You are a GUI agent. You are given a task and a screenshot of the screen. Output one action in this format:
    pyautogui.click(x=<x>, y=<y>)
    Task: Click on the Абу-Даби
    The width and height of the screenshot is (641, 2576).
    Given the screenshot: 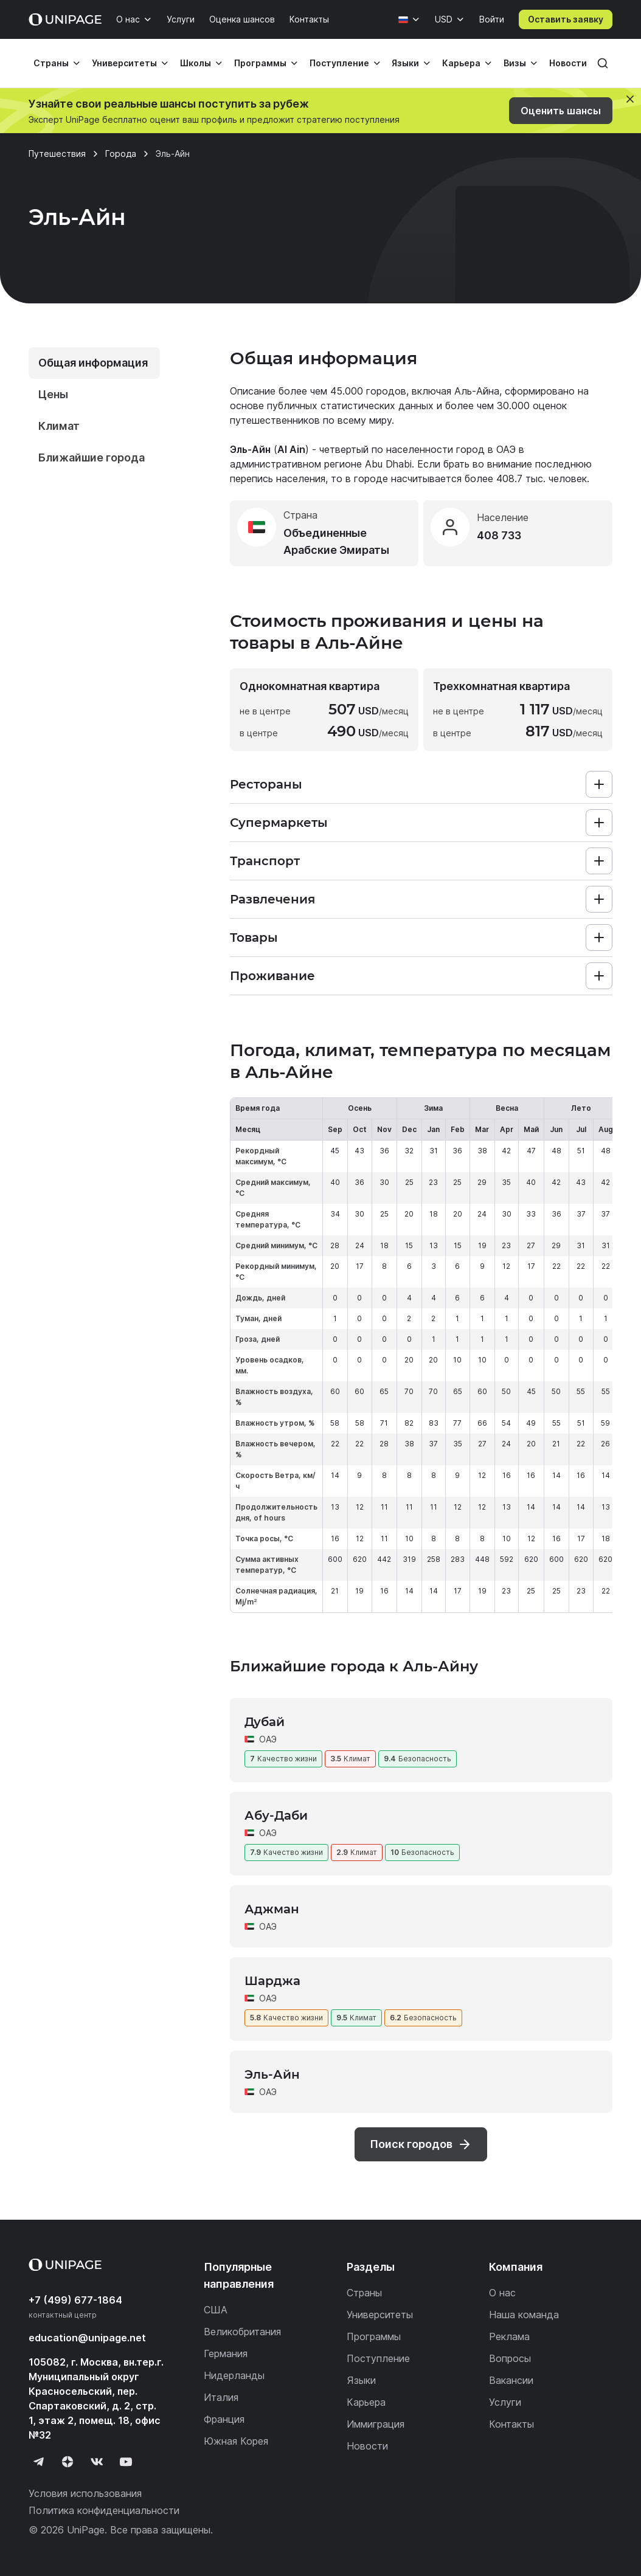 What is the action you would take?
    pyautogui.click(x=276, y=1815)
    